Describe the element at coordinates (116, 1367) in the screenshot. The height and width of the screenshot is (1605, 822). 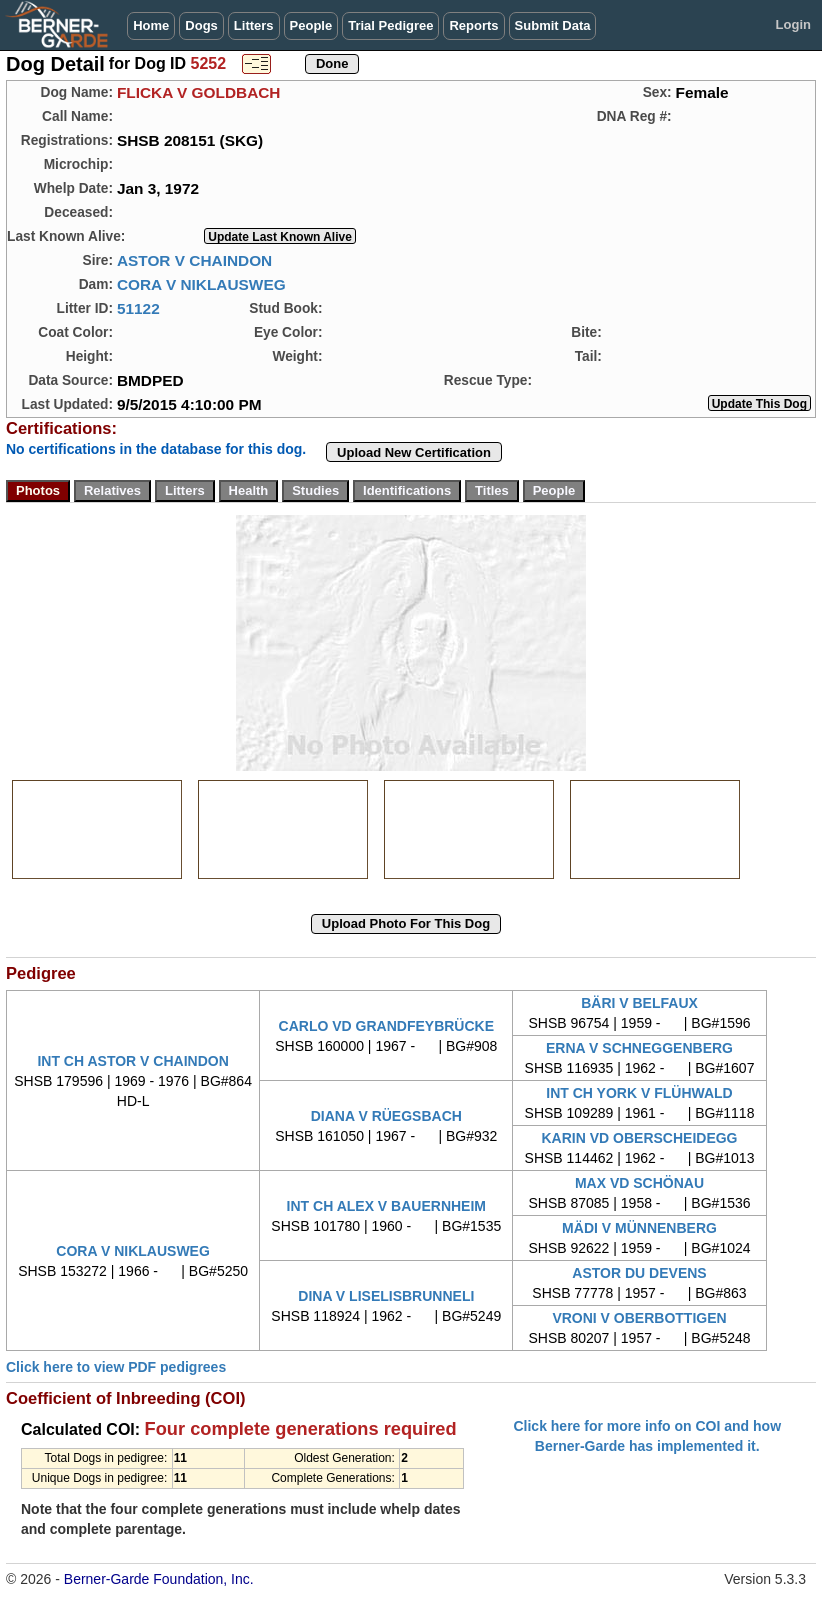
I see `Click here to view PDF pedigrees` at that location.